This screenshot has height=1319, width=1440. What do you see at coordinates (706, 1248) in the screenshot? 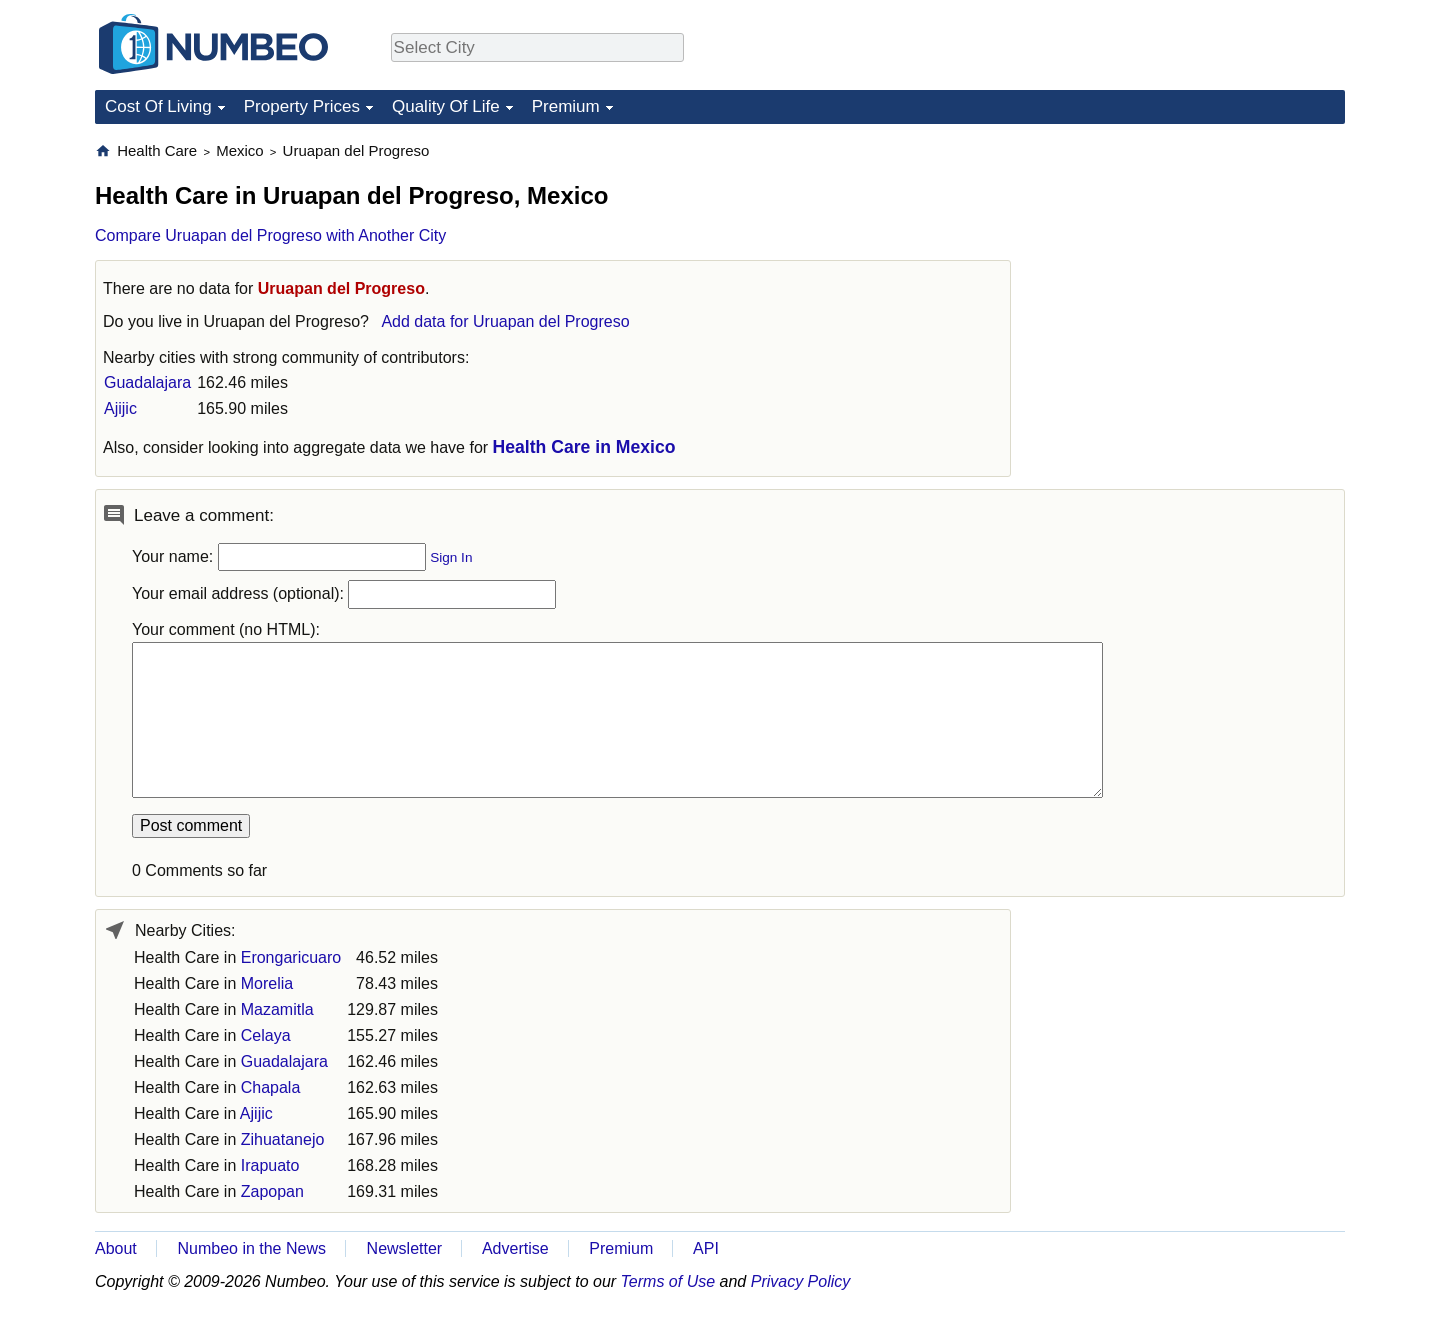
I see `API` at bounding box center [706, 1248].